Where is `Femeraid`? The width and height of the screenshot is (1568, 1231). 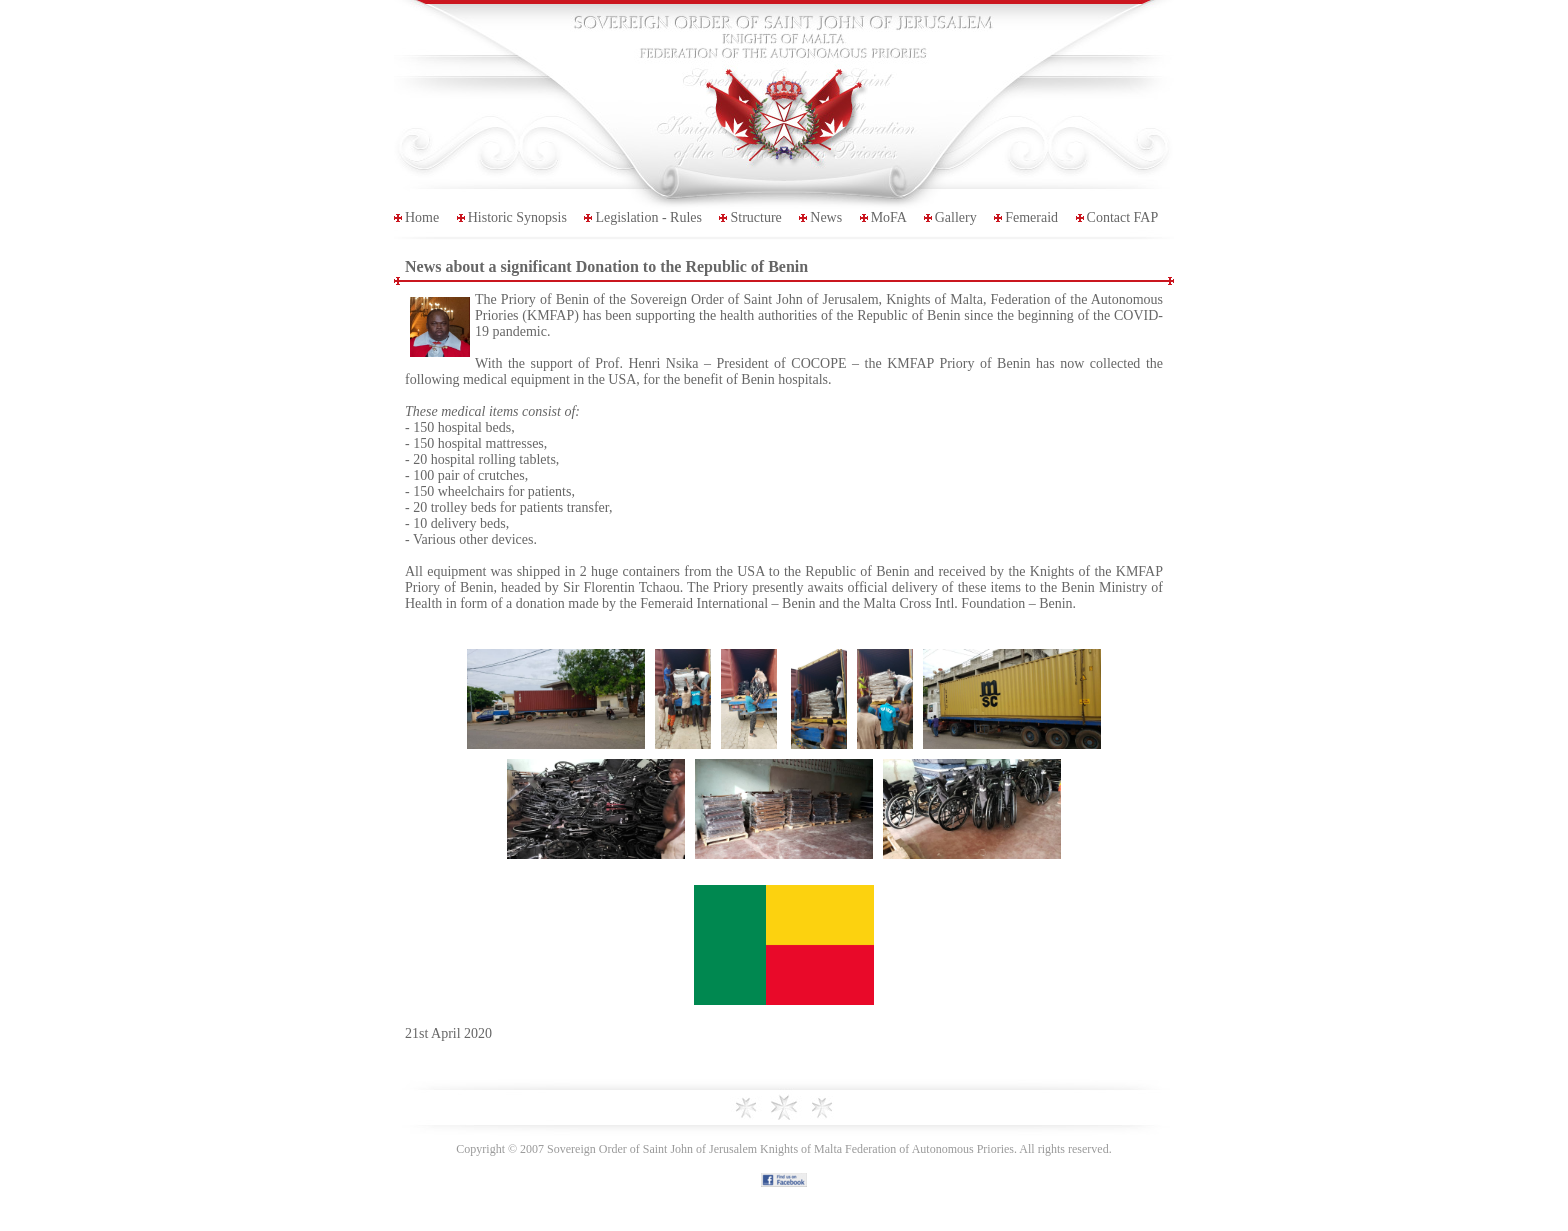
Femeraid is located at coordinates (1031, 217).